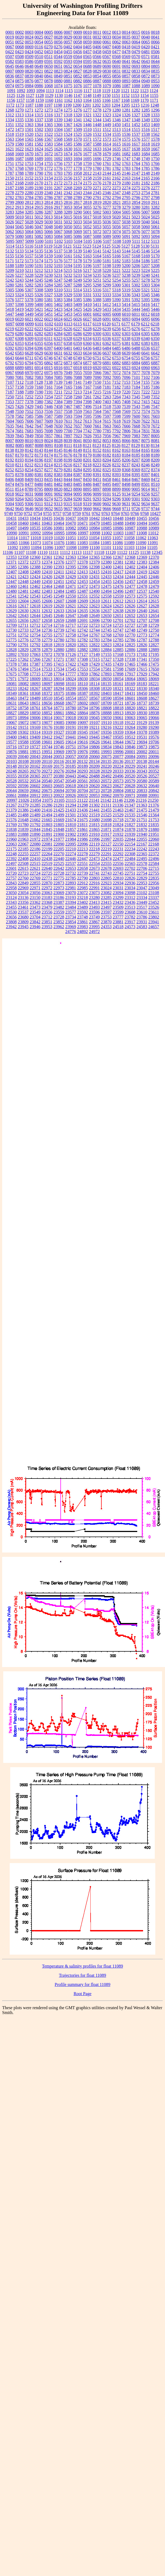 The image size is (165, 2576). Describe the element at coordinates (145, 71) in the screenshot. I see `0834` at that location.